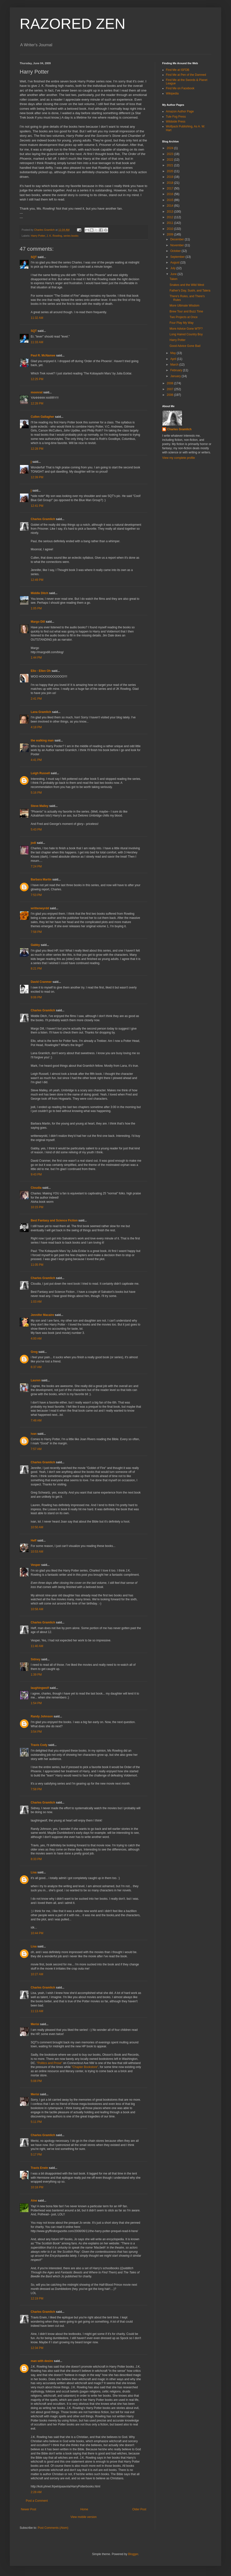 Image resolution: width=231 pixels, height=2576 pixels. Describe the element at coordinates (36, 698) in the screenshot. I see `2:41 PM` at that location.